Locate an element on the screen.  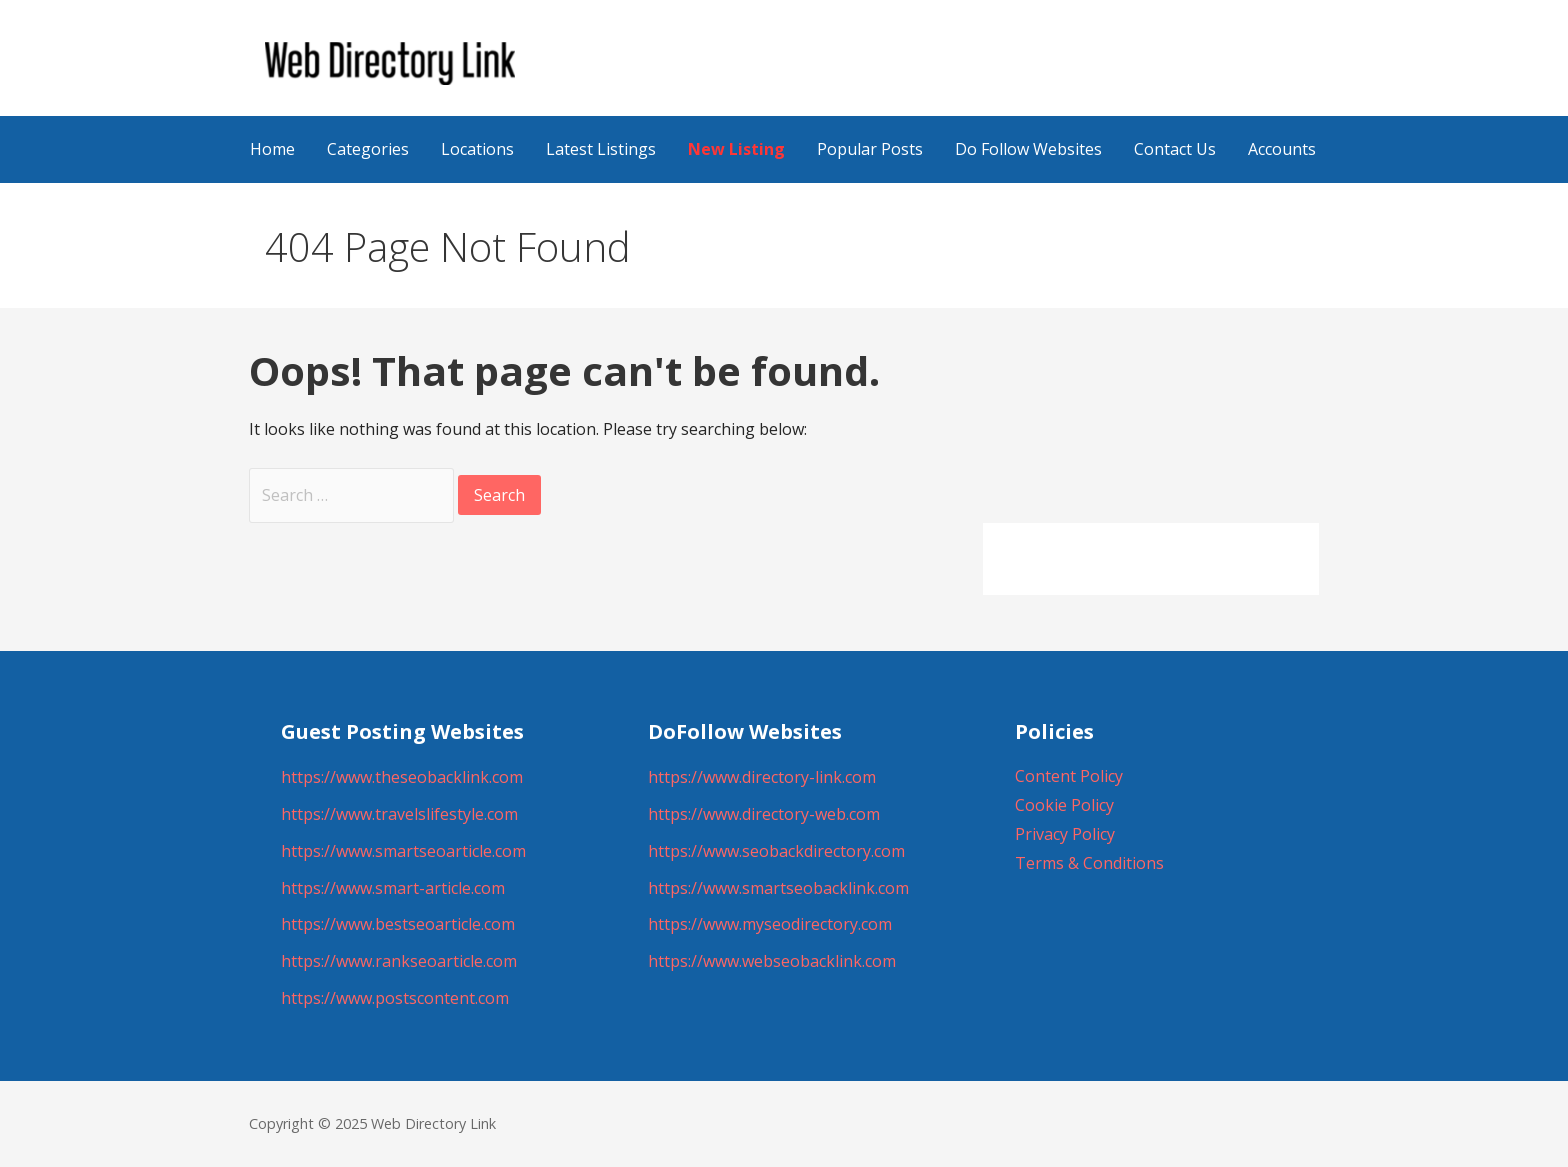
https://www.postscontent.com is located at coordinates (395, 998).